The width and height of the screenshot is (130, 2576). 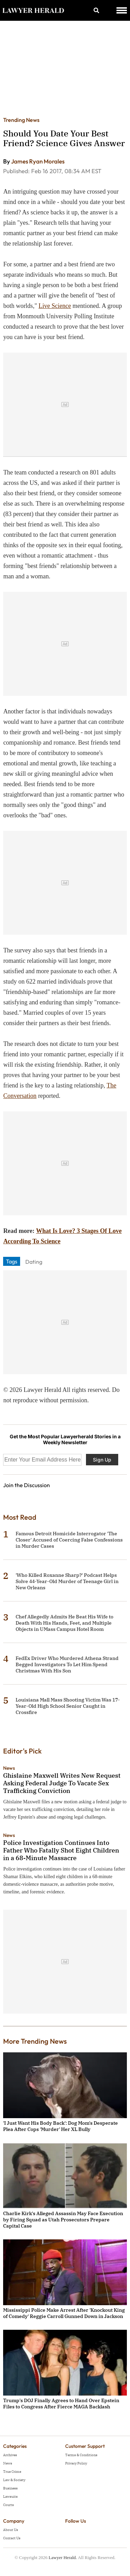 What do you see at coordinates (64, 2313) in the screenshot?
I see `Mississippi Police Make Arrest After 'Knockout King of Comedy' Reggie Carroll Gunned Down in Jackson` at bounding box center [64, 2313].